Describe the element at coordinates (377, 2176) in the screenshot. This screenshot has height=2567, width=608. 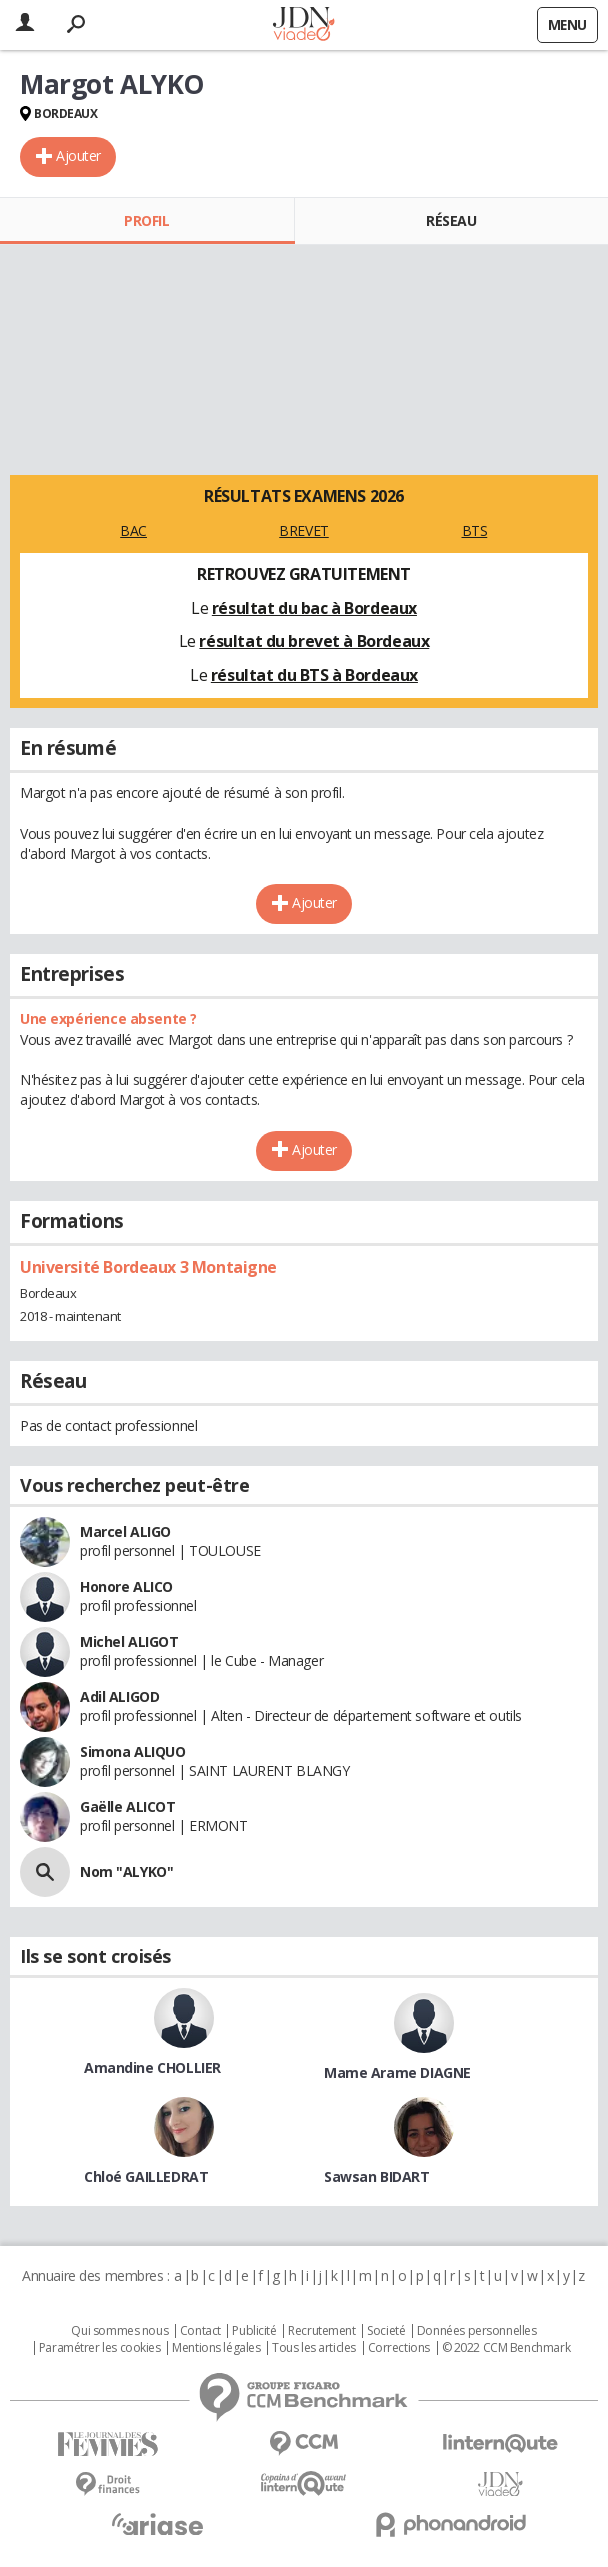
I see `Sawsan BIDART` at that location.